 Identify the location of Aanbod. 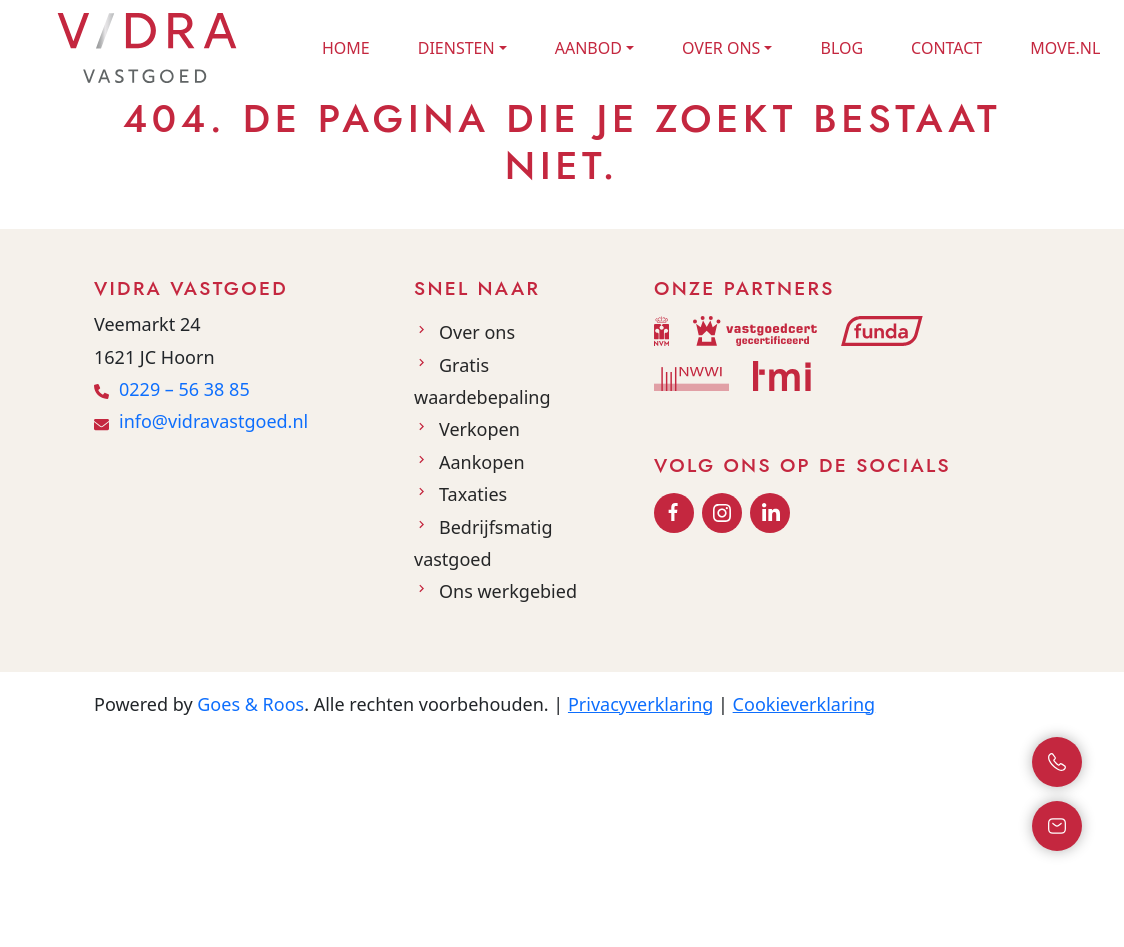
(588, 48).